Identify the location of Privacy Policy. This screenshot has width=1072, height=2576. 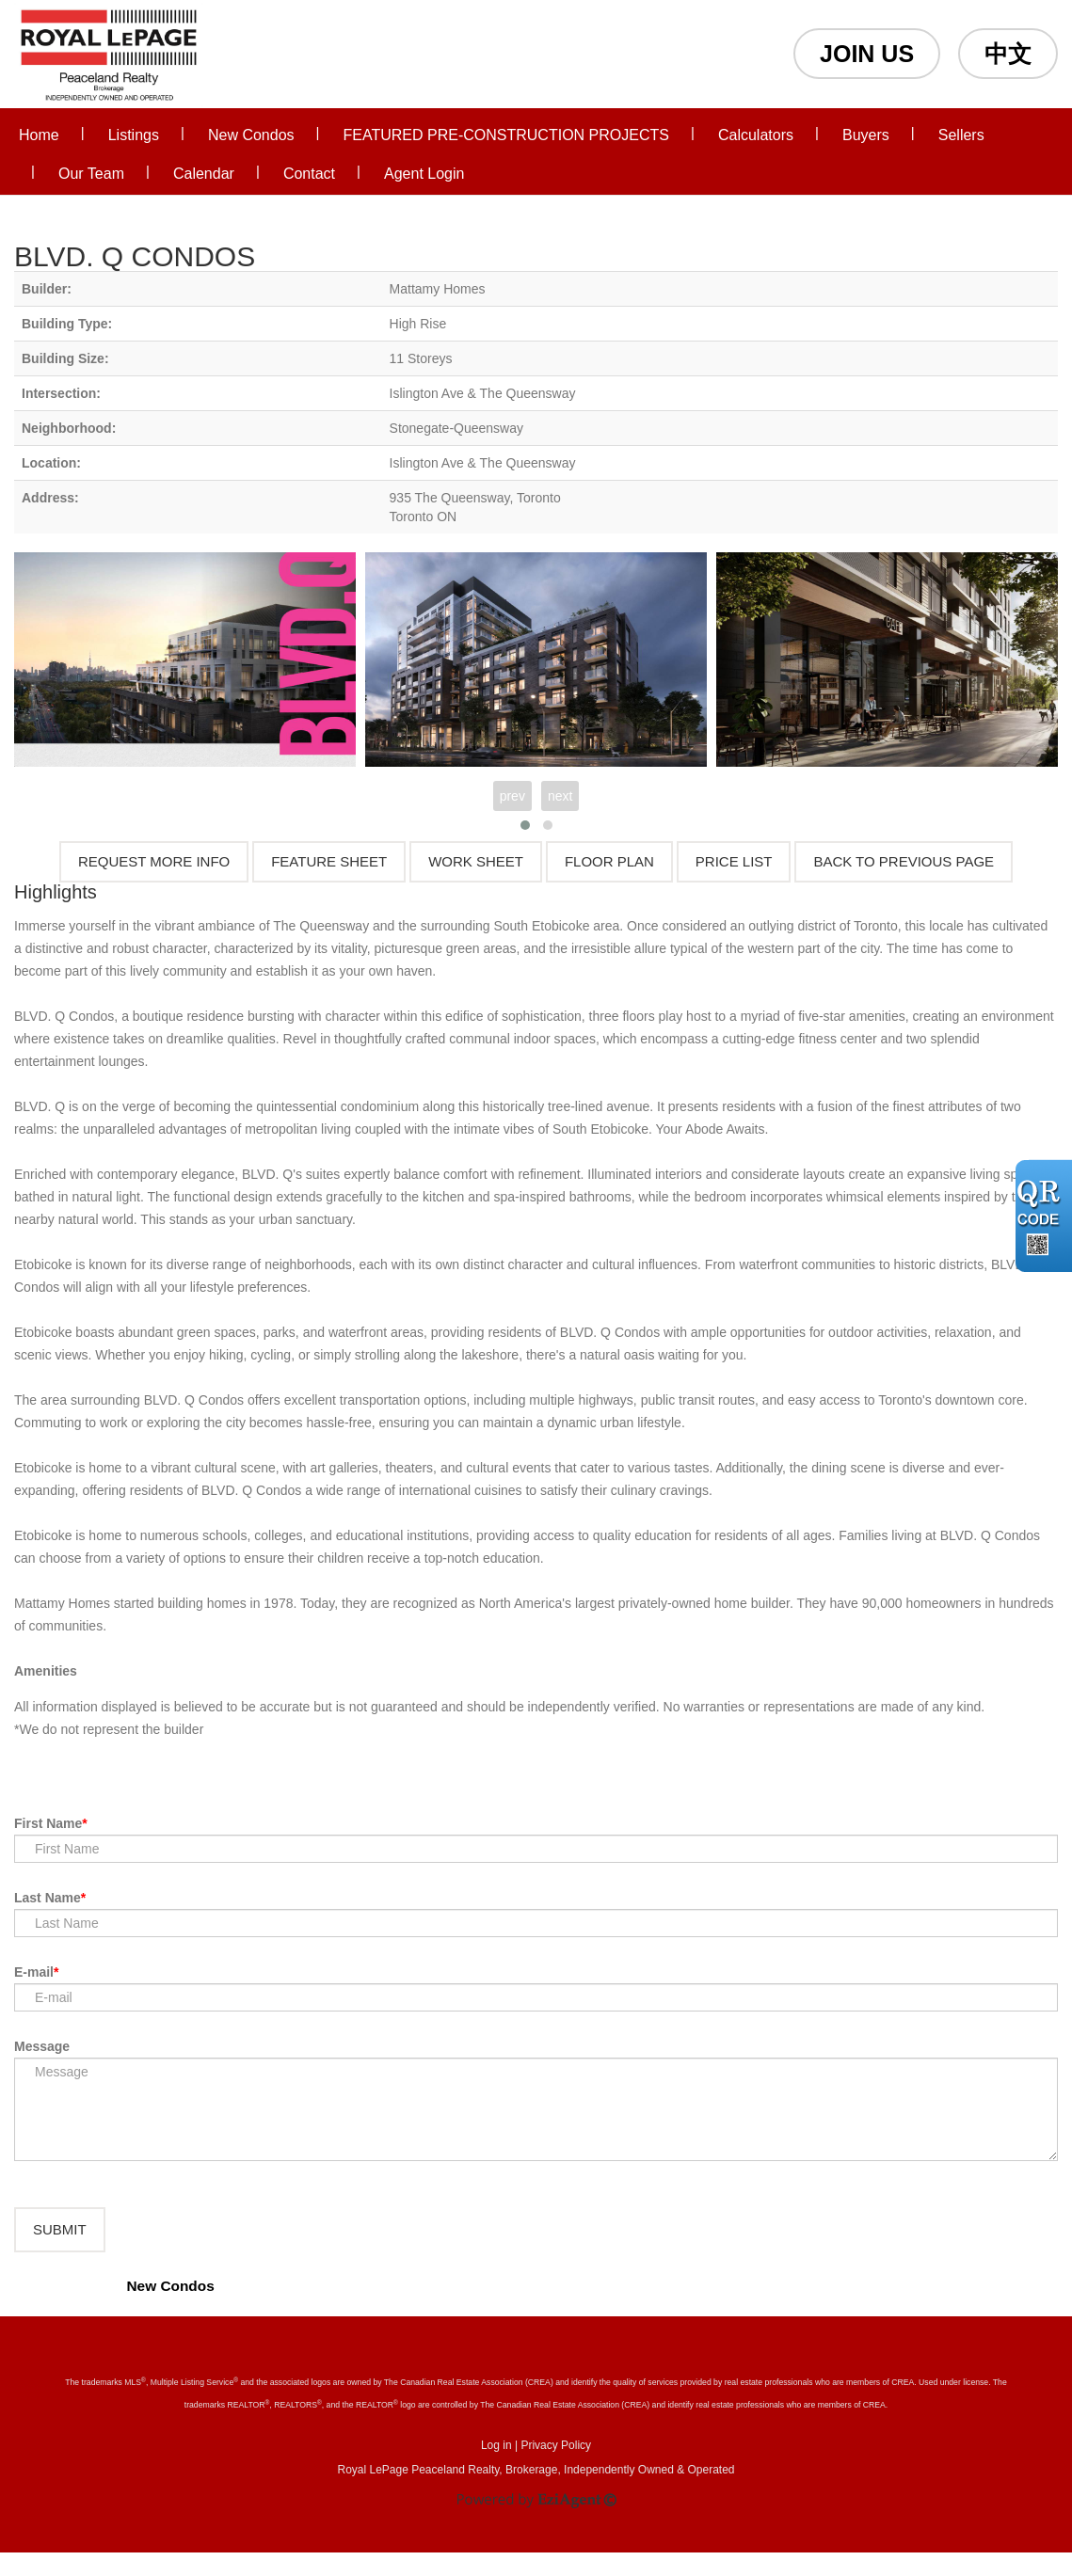
(555, 2468).